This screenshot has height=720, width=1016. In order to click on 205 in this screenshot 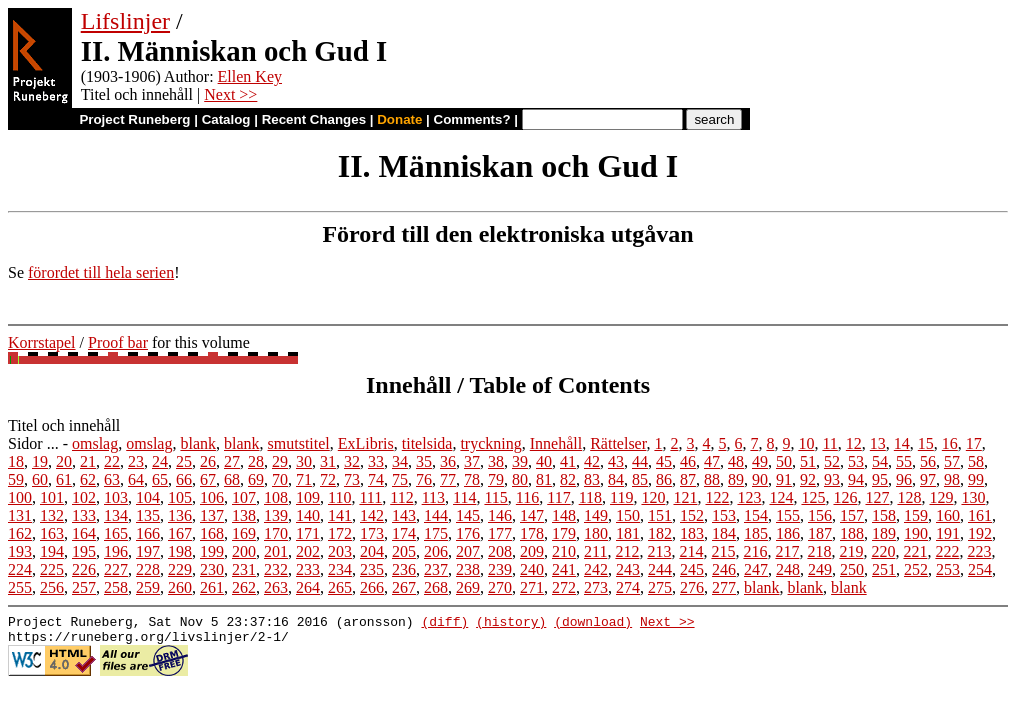, I will do `click(404, 551)`.